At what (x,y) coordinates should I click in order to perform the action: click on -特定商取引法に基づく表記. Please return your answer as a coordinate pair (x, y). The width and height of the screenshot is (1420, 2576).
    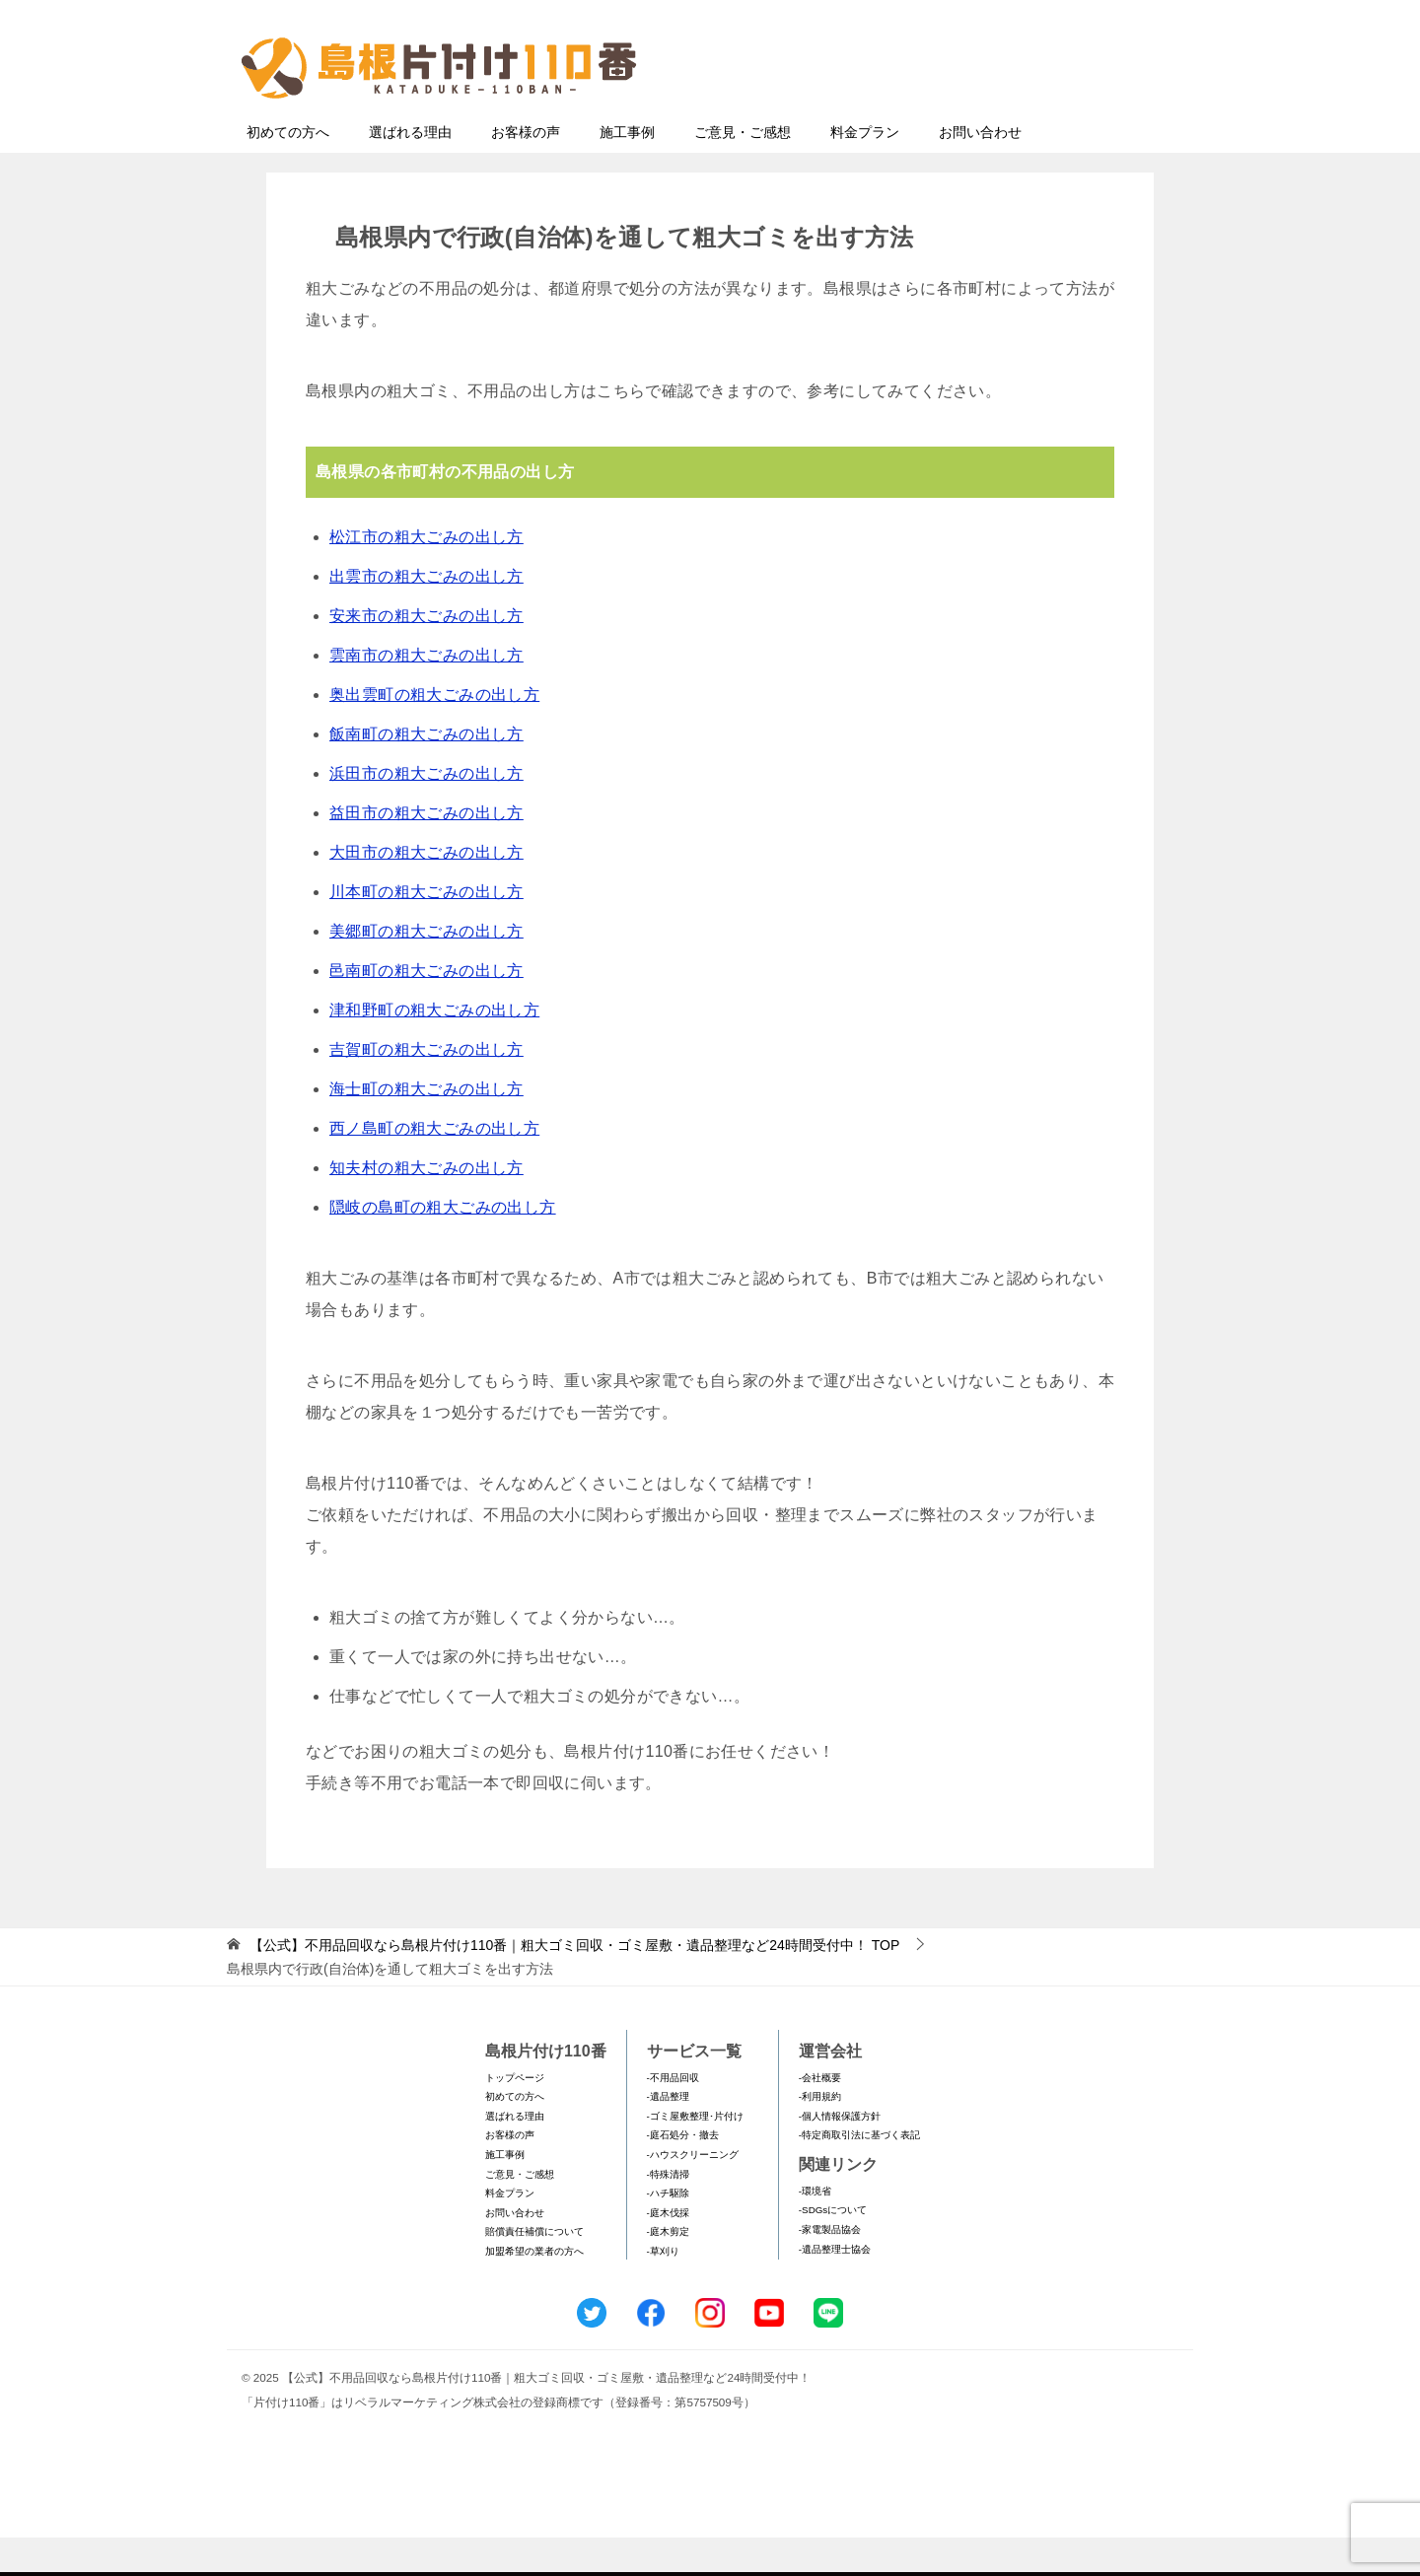
    Looking at the image, I should click on (859, 2173).